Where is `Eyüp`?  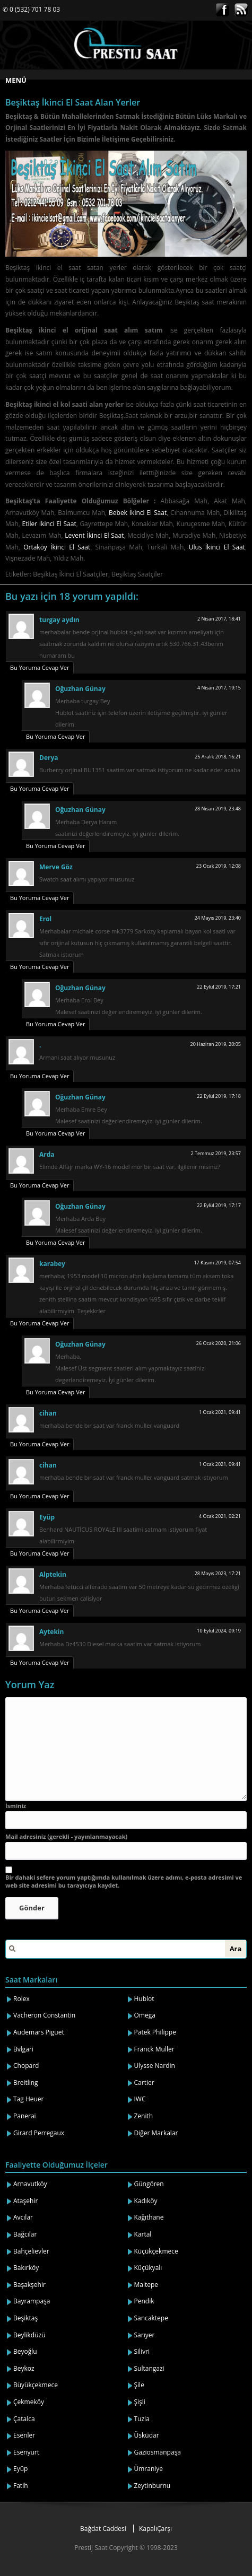
Eyüp is located at coordinates (20, 2468).